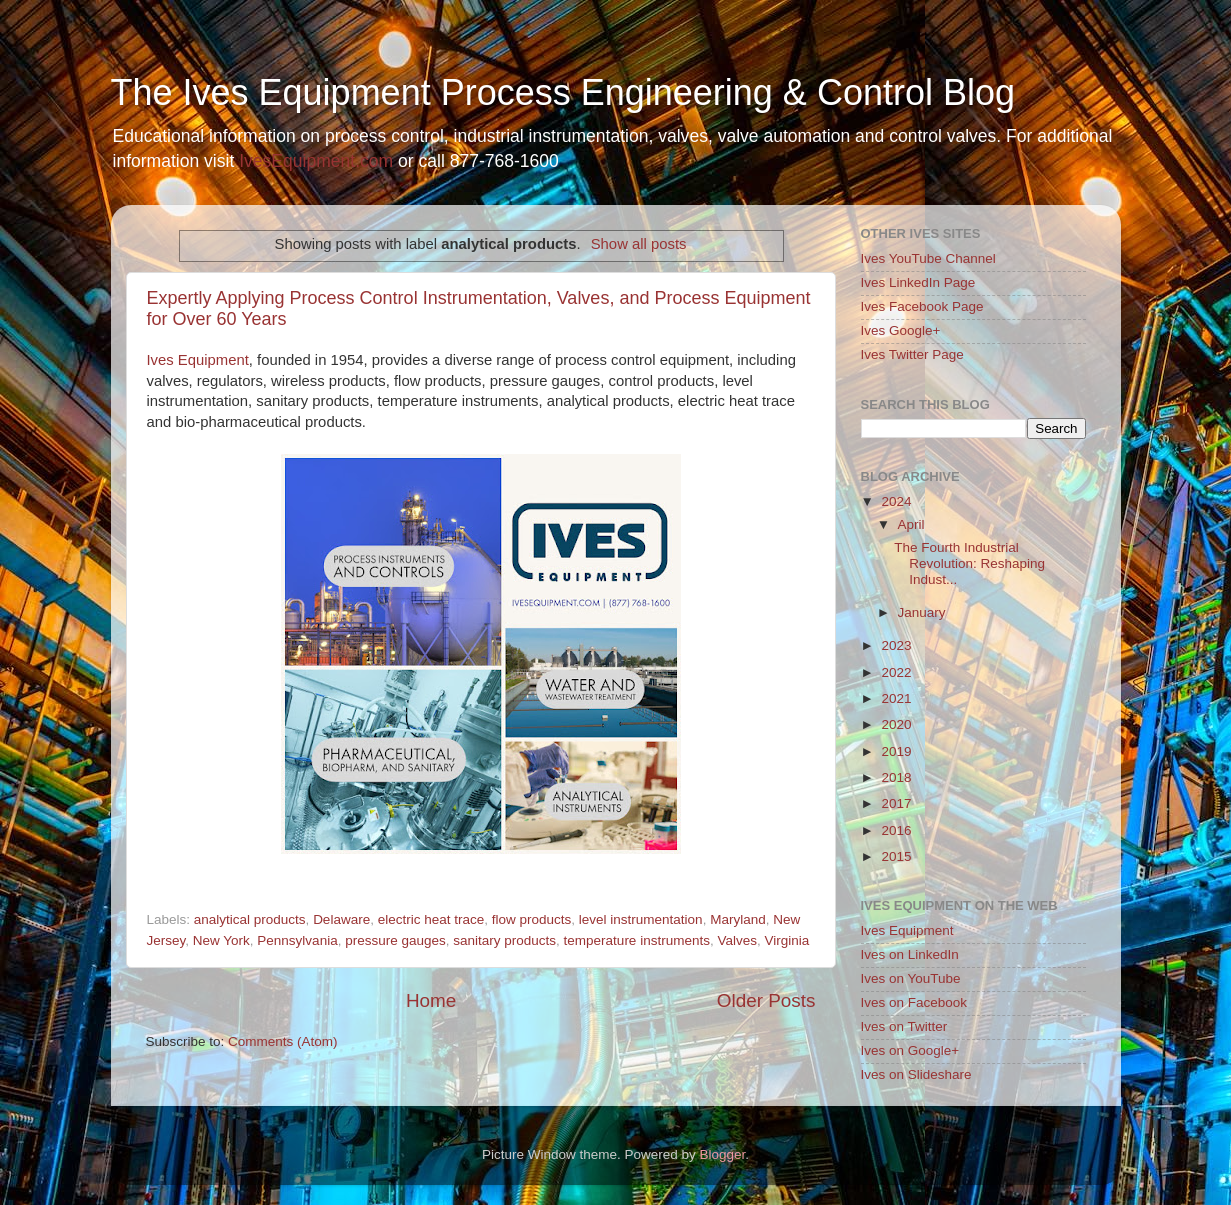 This screenshot has height=1205, width=1231. I want to click on 2015, so click(896, 856).